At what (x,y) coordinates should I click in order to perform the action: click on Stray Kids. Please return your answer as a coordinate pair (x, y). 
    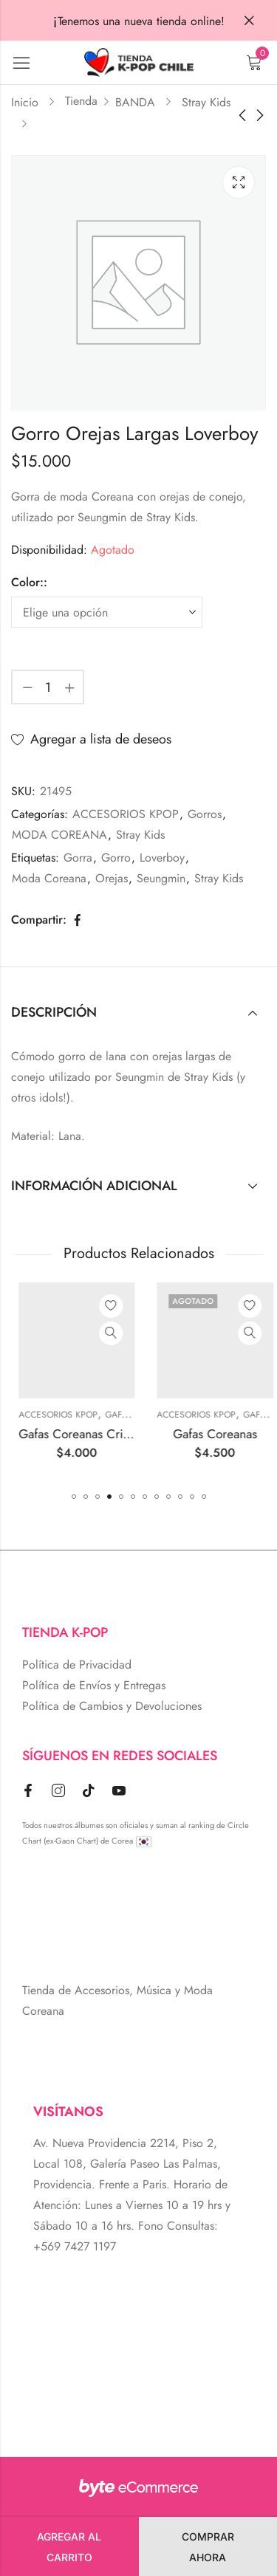
    Looking at the image, I should click on (206, 102).